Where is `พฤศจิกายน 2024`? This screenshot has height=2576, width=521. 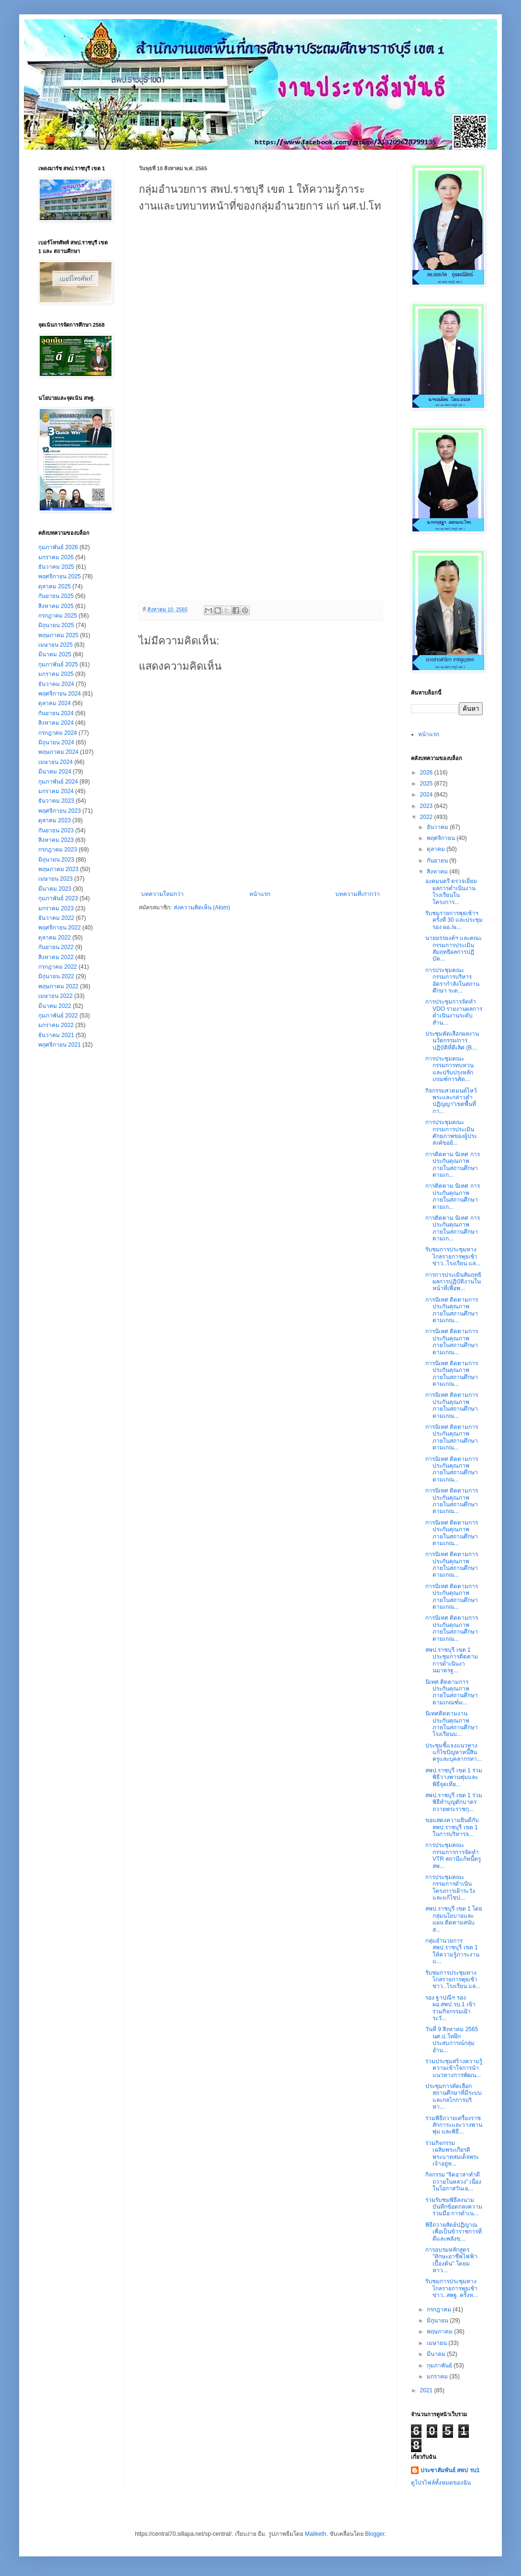
พฤศจิกายน 2024 is located at coordinates (59, 693).